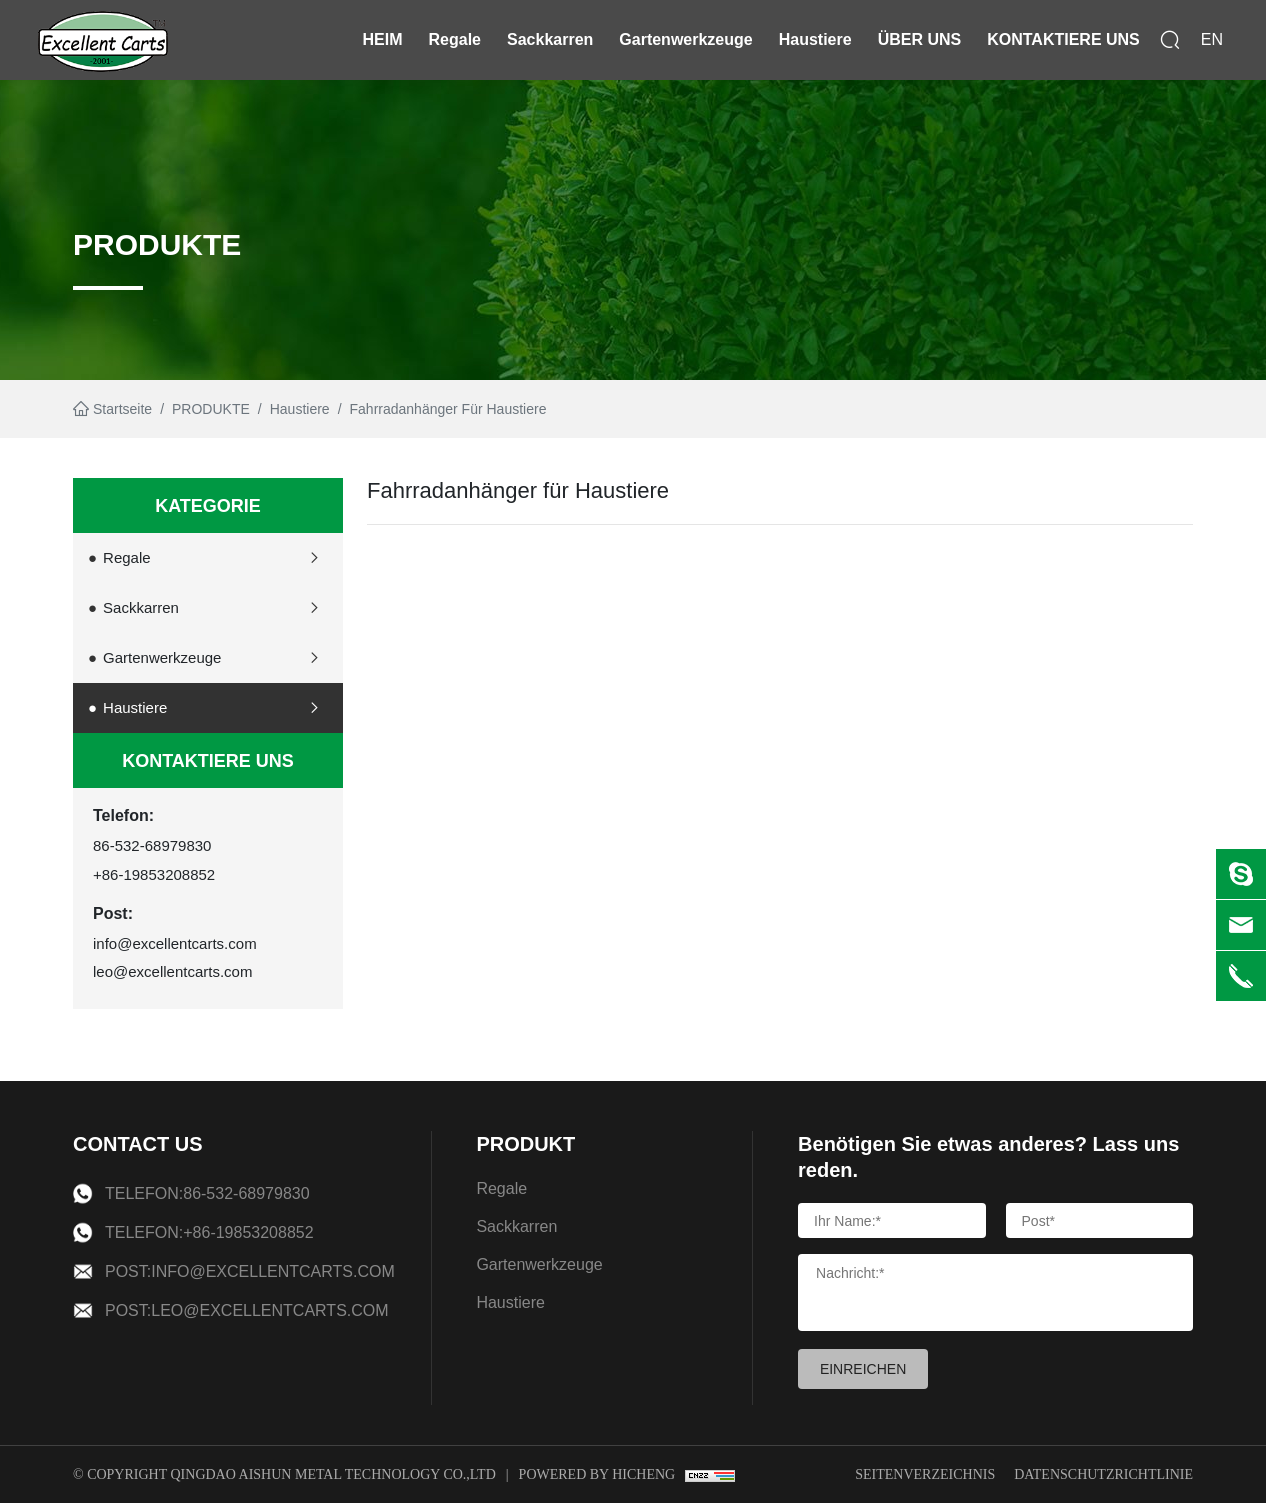 The image size is (1266, 1503). What do you see at coordinates (920, 39) in the screenshot?
I see `ÜBER UNS` at bounding box center [920, 39].